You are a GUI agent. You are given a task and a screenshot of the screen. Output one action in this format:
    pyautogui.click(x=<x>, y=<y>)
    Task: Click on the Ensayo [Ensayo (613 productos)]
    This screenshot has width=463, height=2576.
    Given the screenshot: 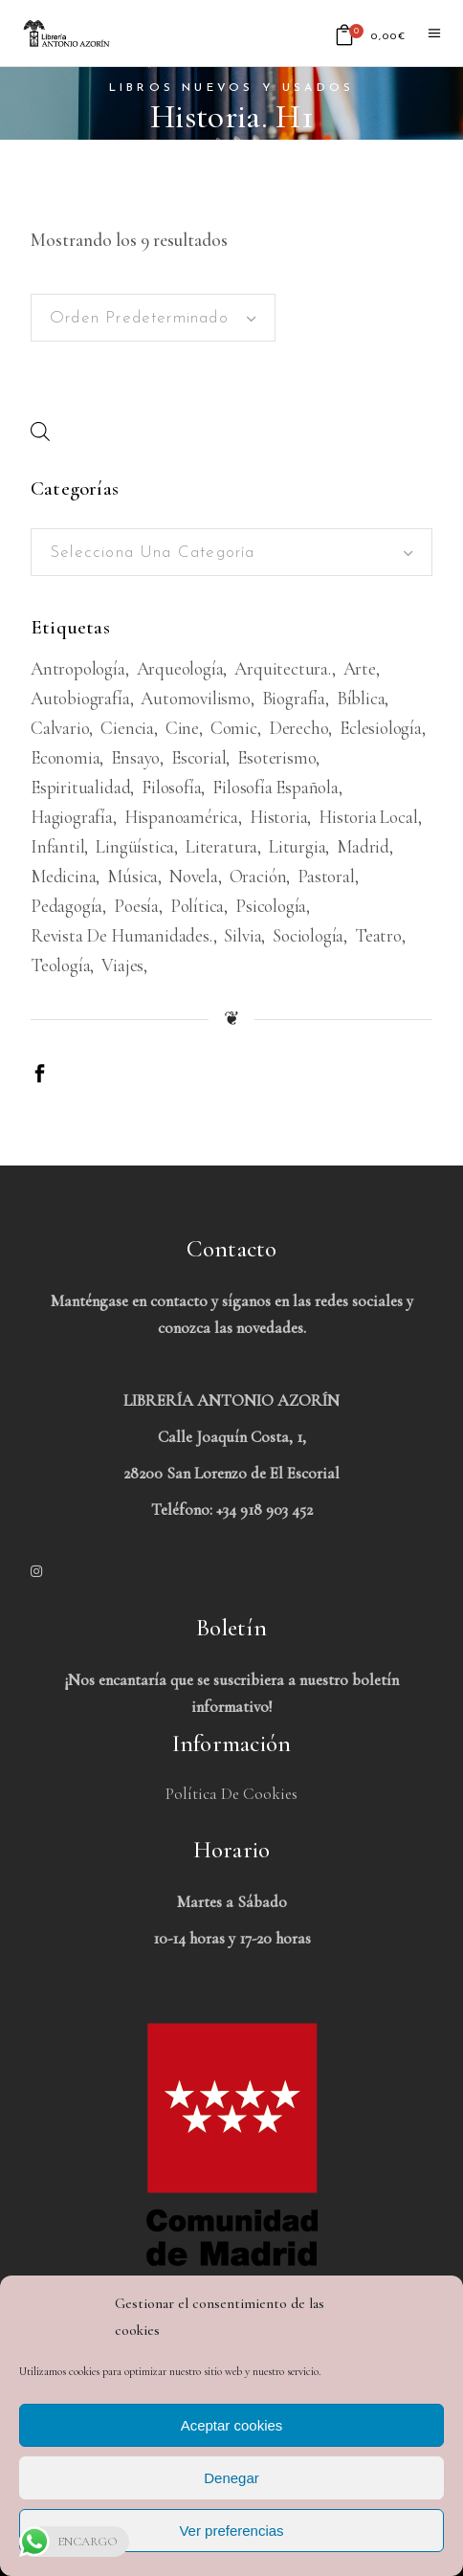 What is the action you would take?
    pyautogui.click(x=135, y=757)
    